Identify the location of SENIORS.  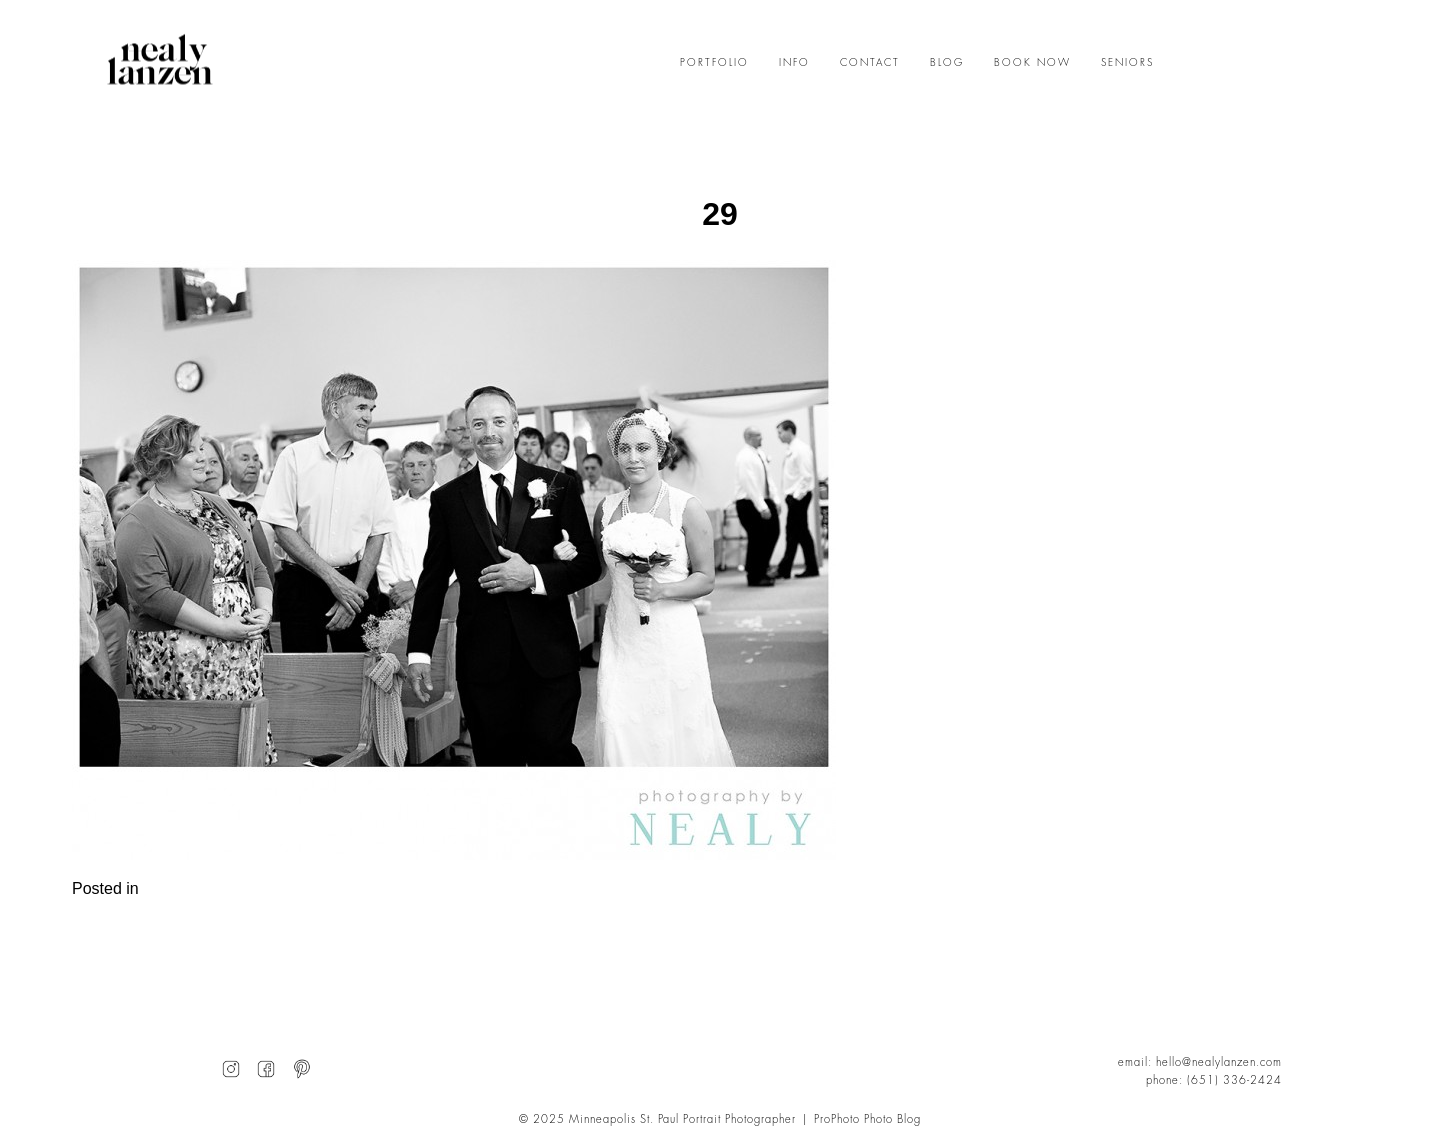
(1127, 63).